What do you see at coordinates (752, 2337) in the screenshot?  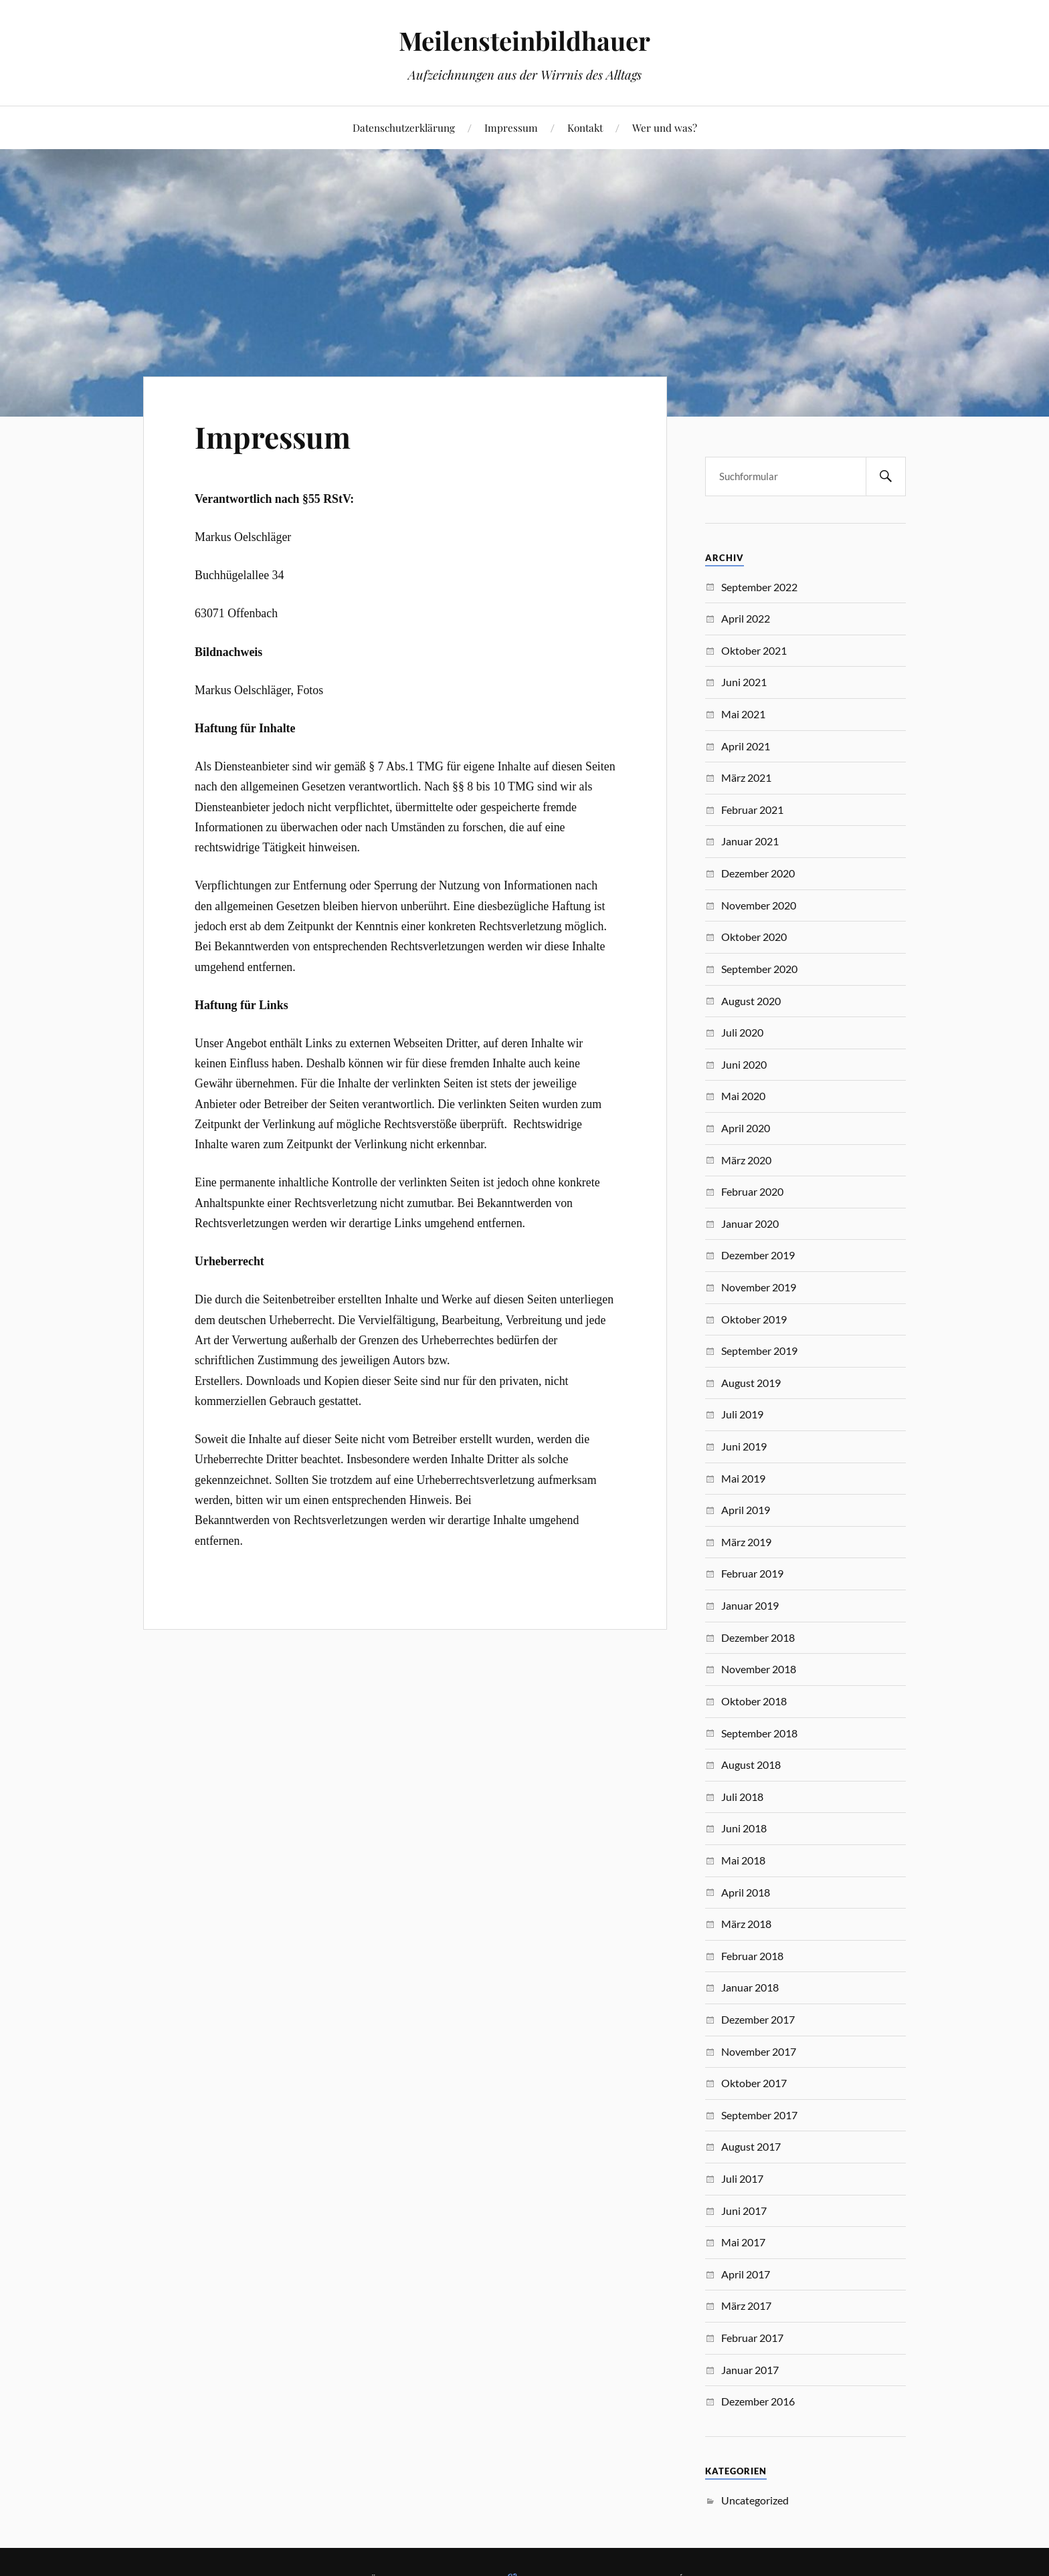 I see `Februar 2017` at bounding box center [752, 2337].